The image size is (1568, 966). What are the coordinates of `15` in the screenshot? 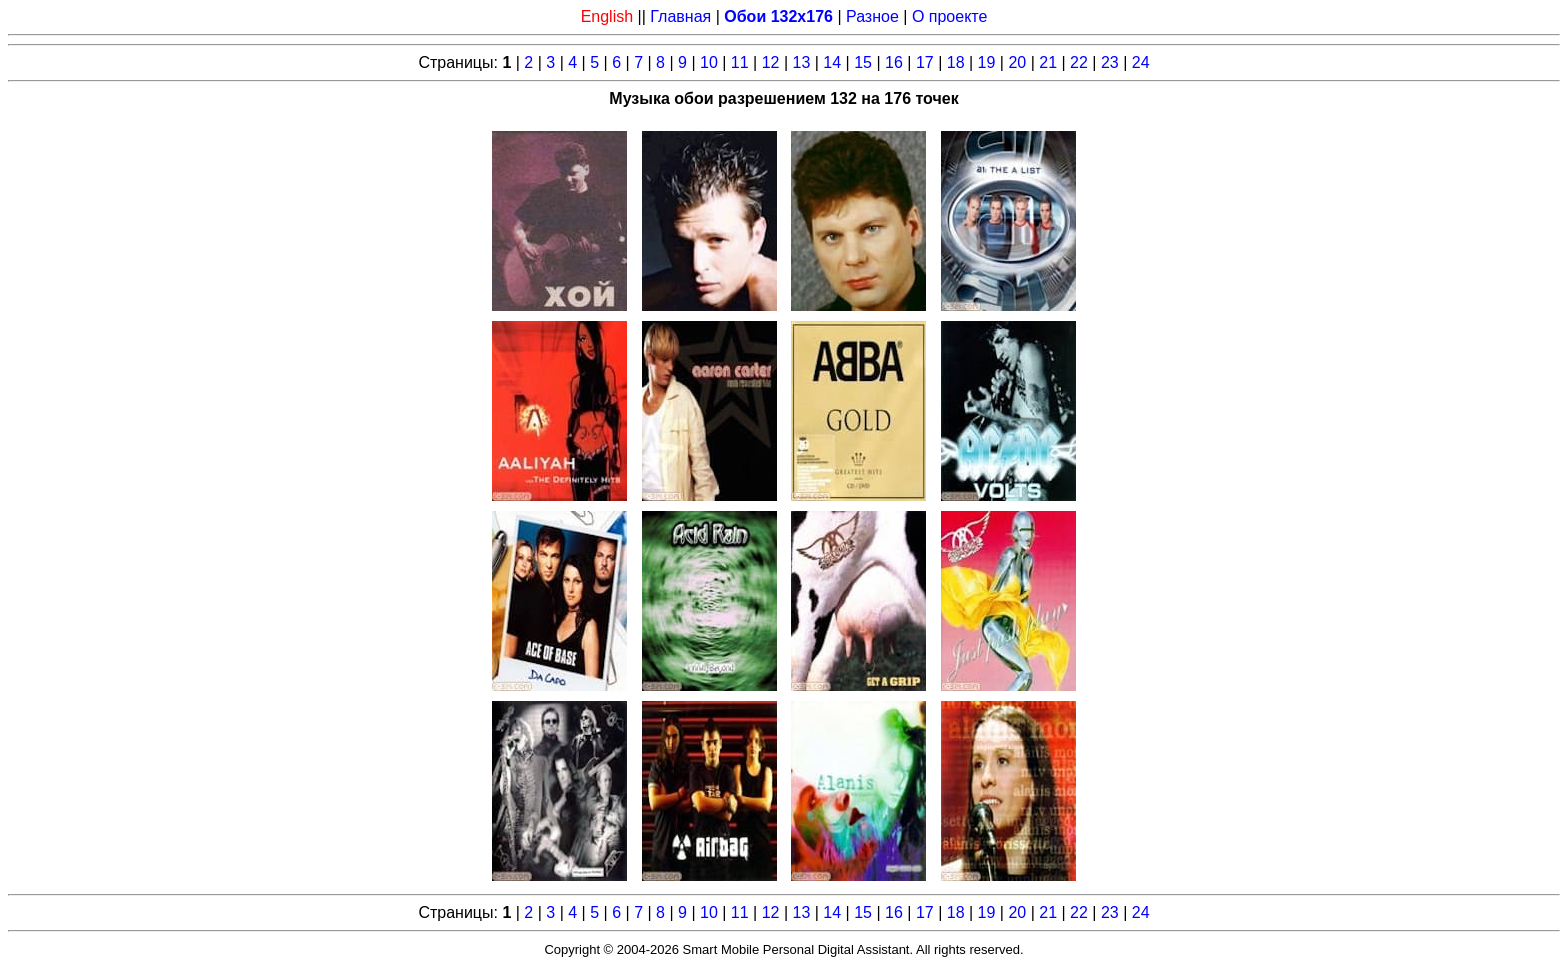 It's located at (863, 62).